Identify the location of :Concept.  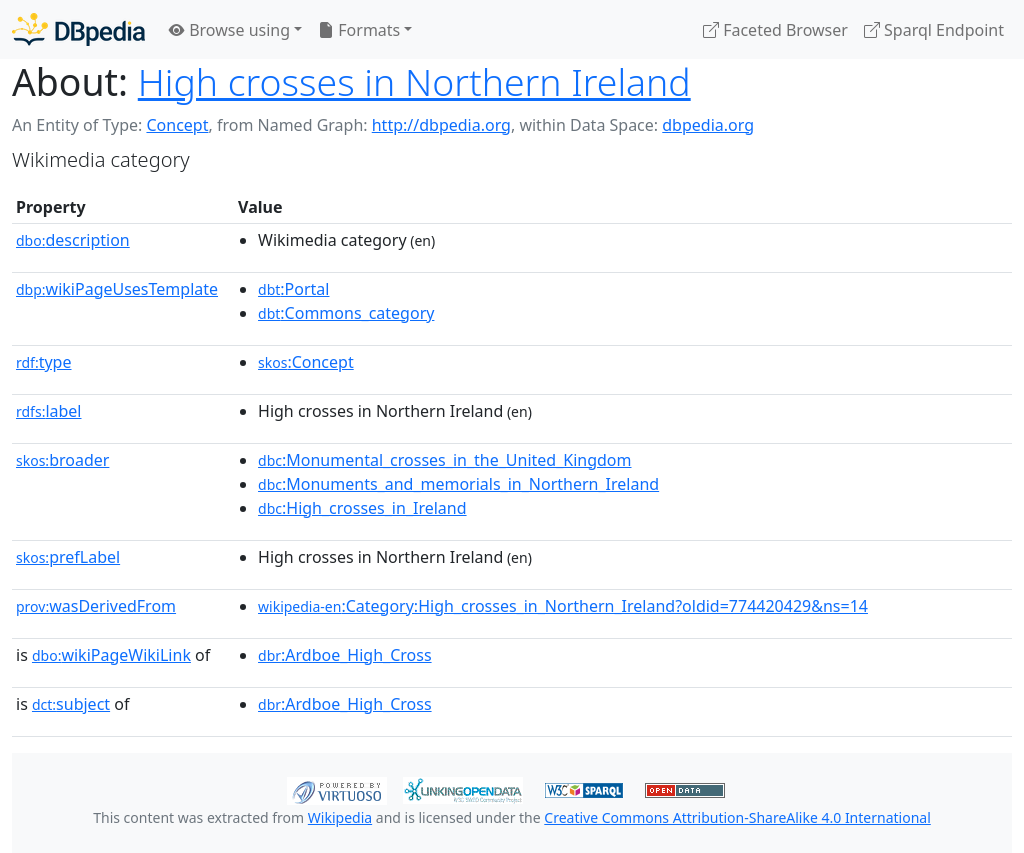
(306, 362).